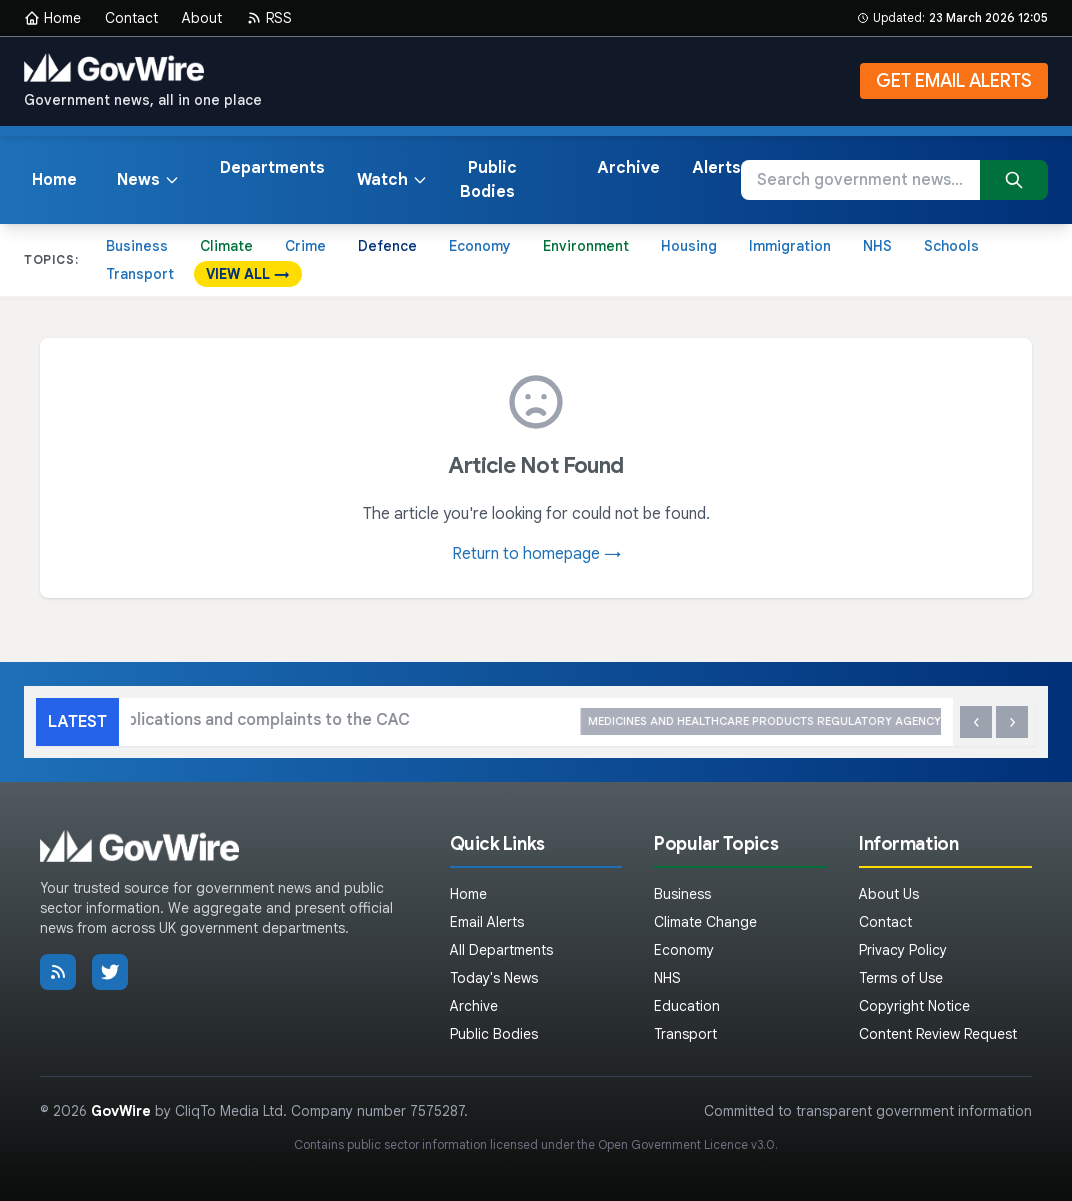 This screenshot has height=1201, width=1072. Describe the element at coordinates (52, 18) in the screenshot. I see `Home` at that location.